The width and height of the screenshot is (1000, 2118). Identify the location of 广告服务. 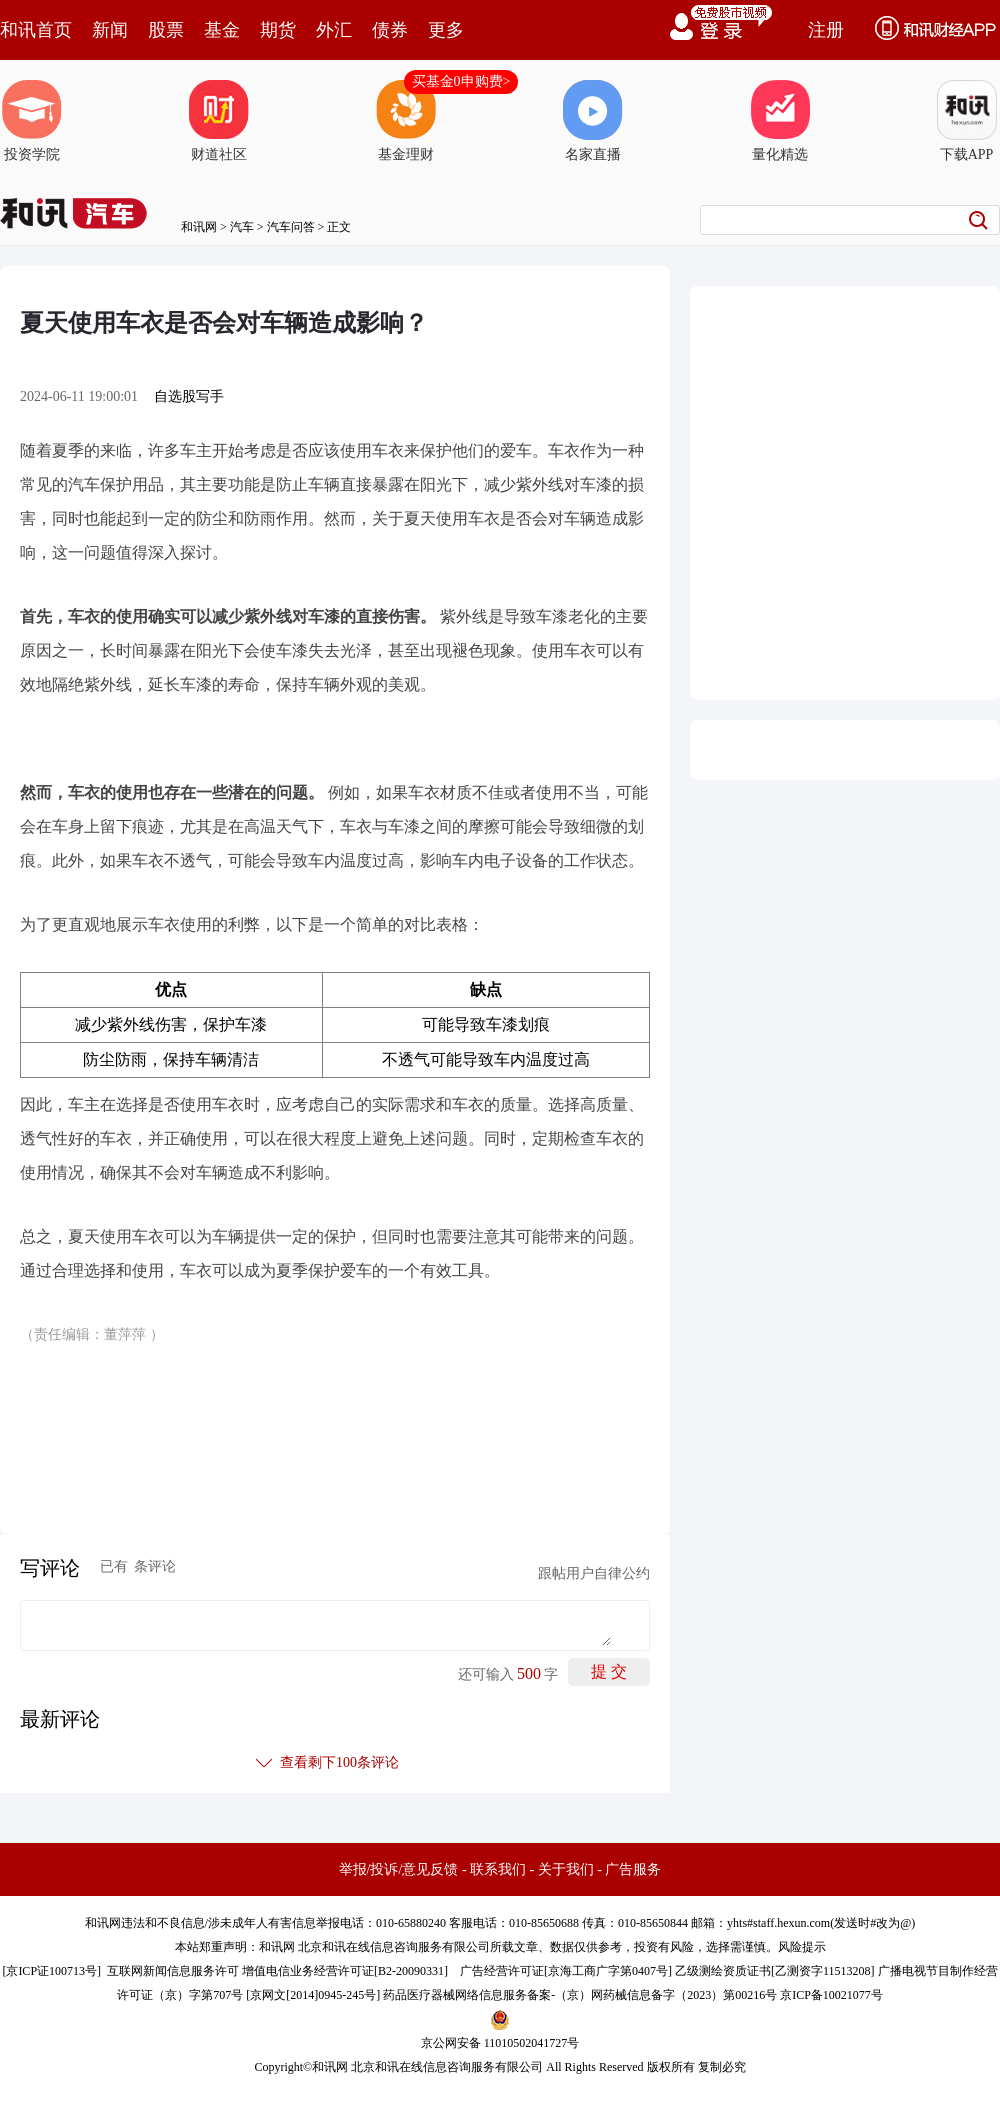
(633, 1869).